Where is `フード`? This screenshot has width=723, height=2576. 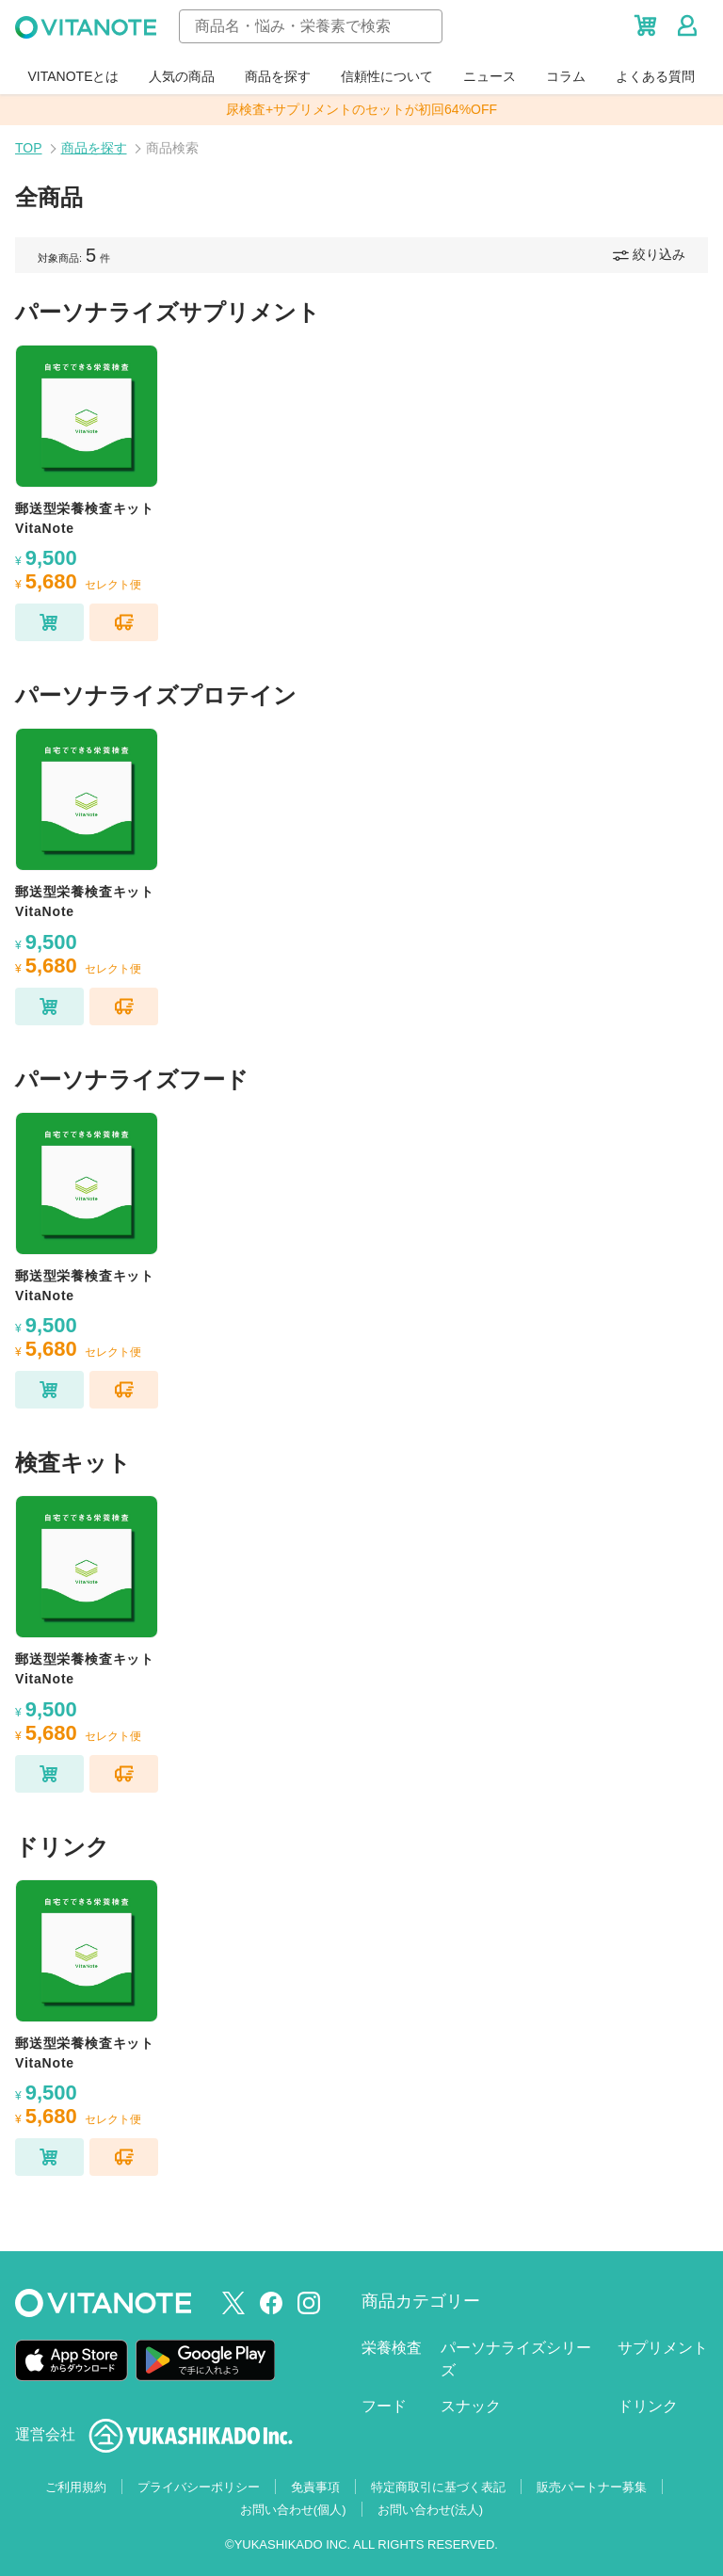 フード is located at coordinates (384, 2406).